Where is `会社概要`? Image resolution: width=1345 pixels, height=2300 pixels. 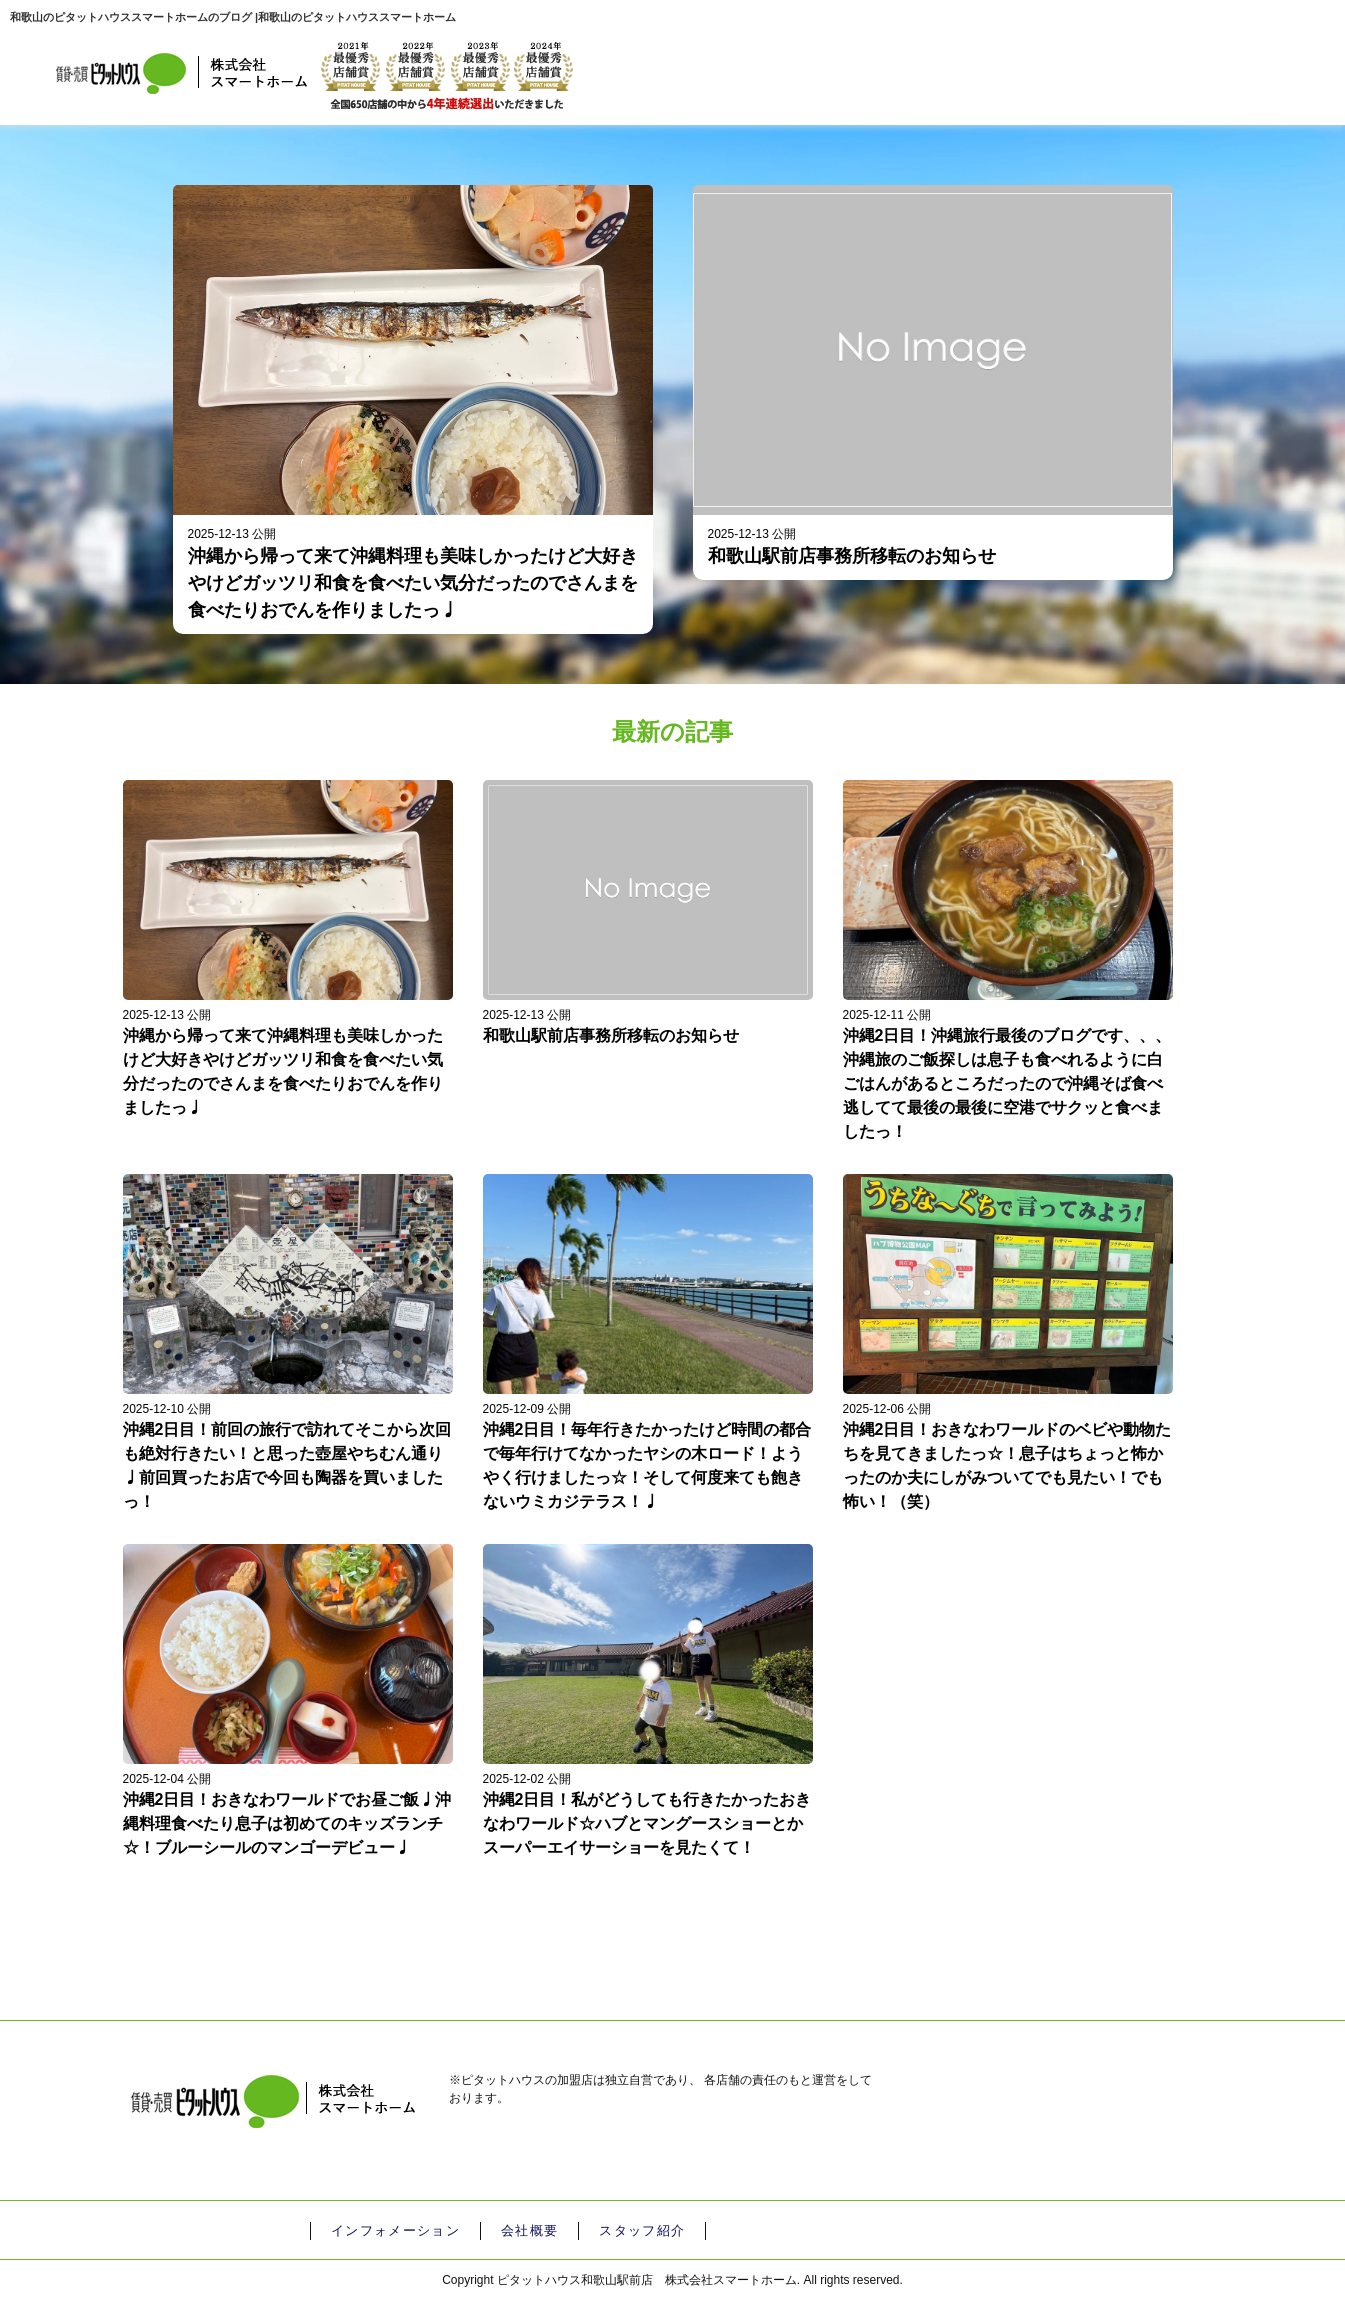 会社概要 is located at coordinates (526, 2231).